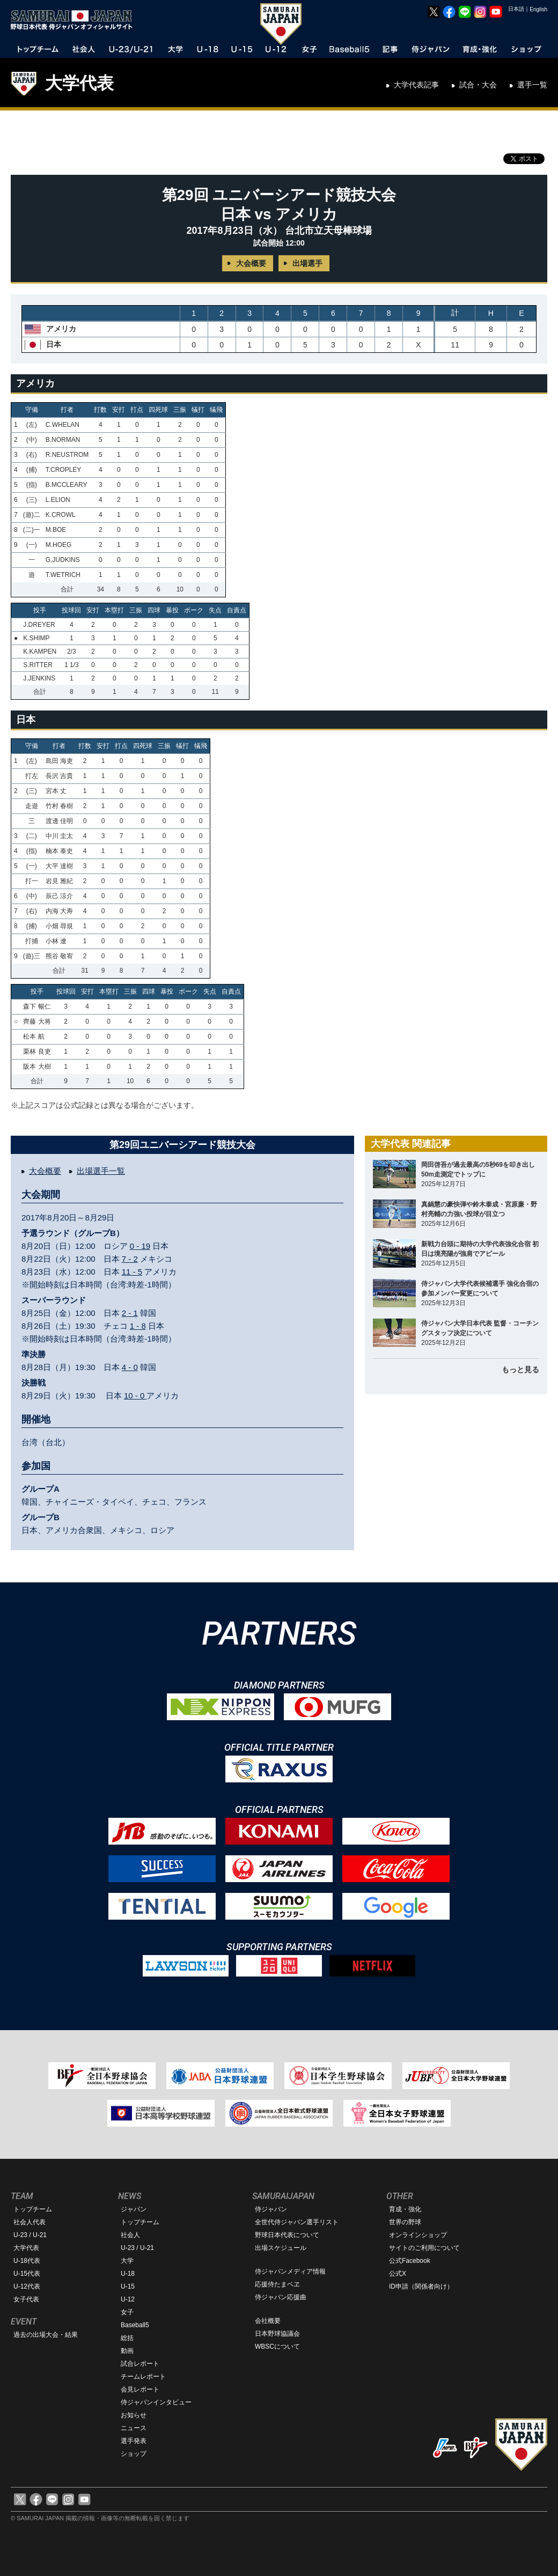 The image size is (558, 2576). I want to click on ID申請（関係者向け）, so click(421, 2286).